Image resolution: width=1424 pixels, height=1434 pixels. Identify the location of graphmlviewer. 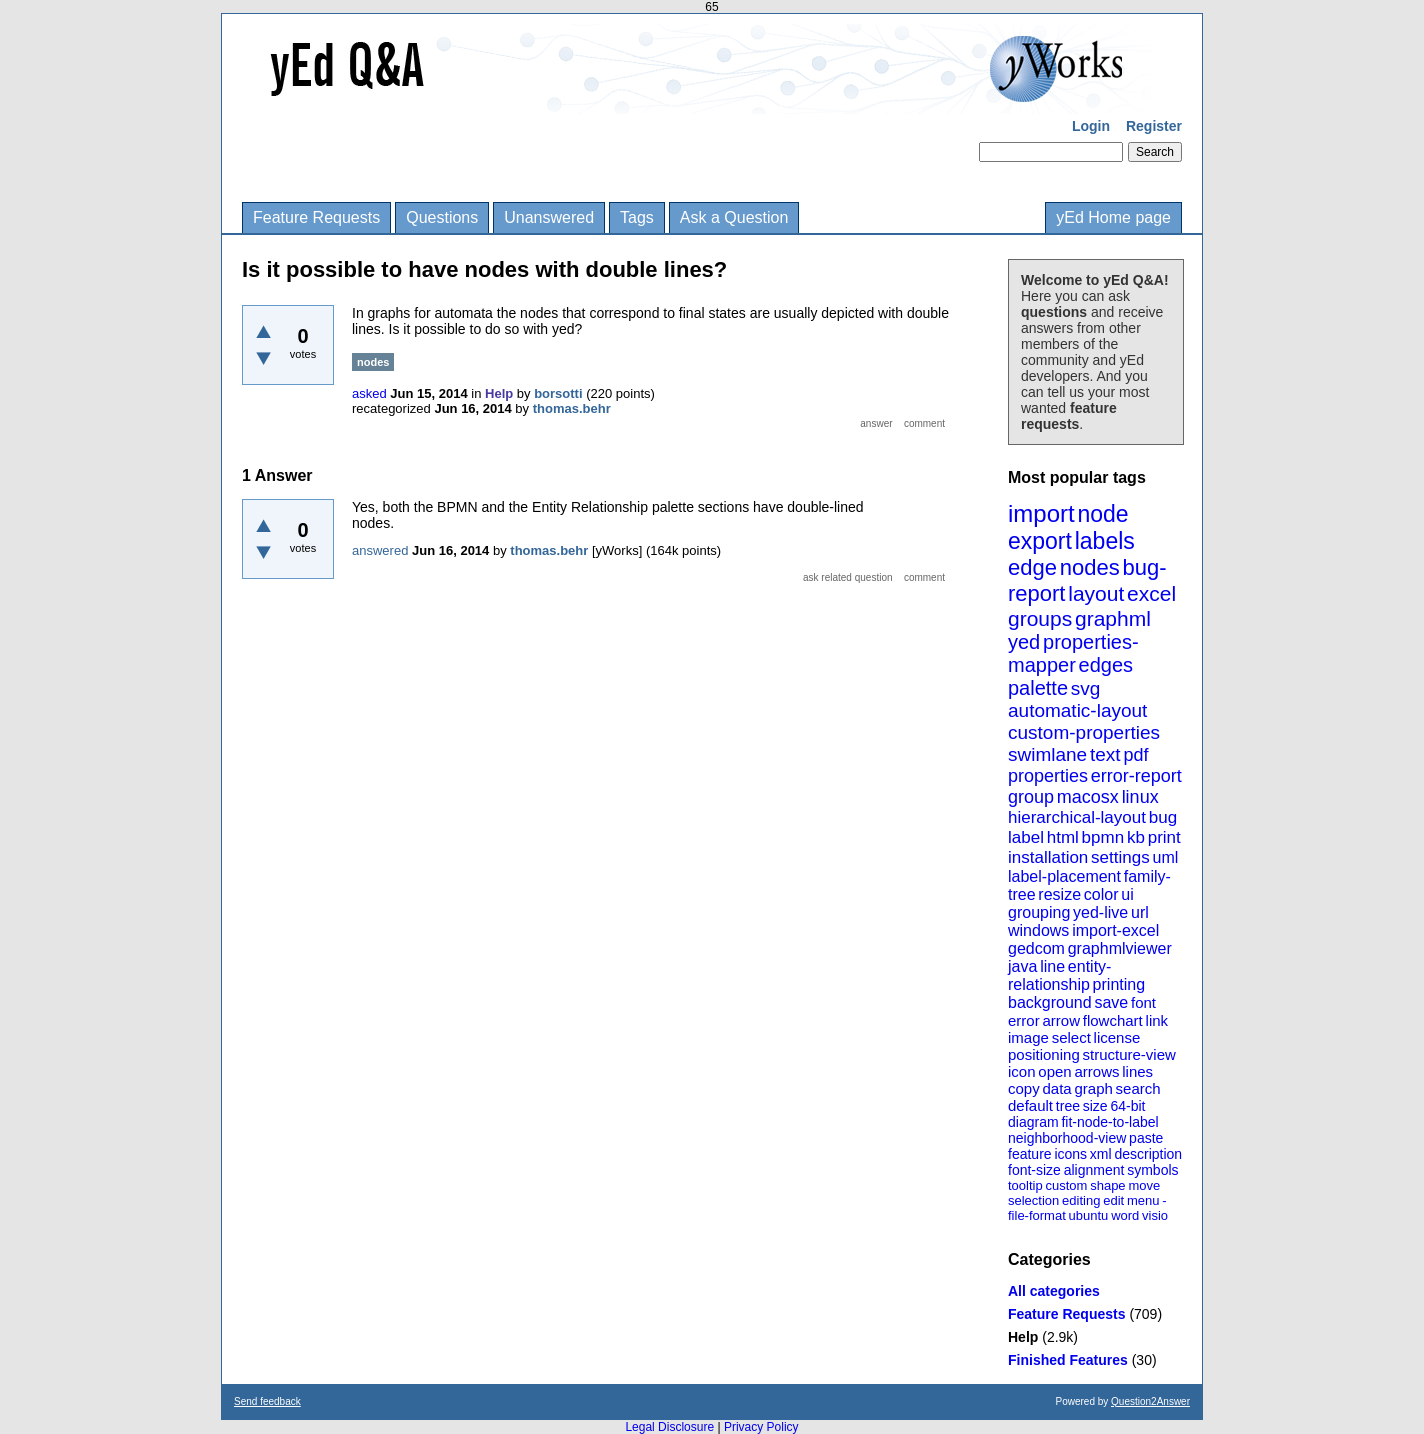
(1120, 948).